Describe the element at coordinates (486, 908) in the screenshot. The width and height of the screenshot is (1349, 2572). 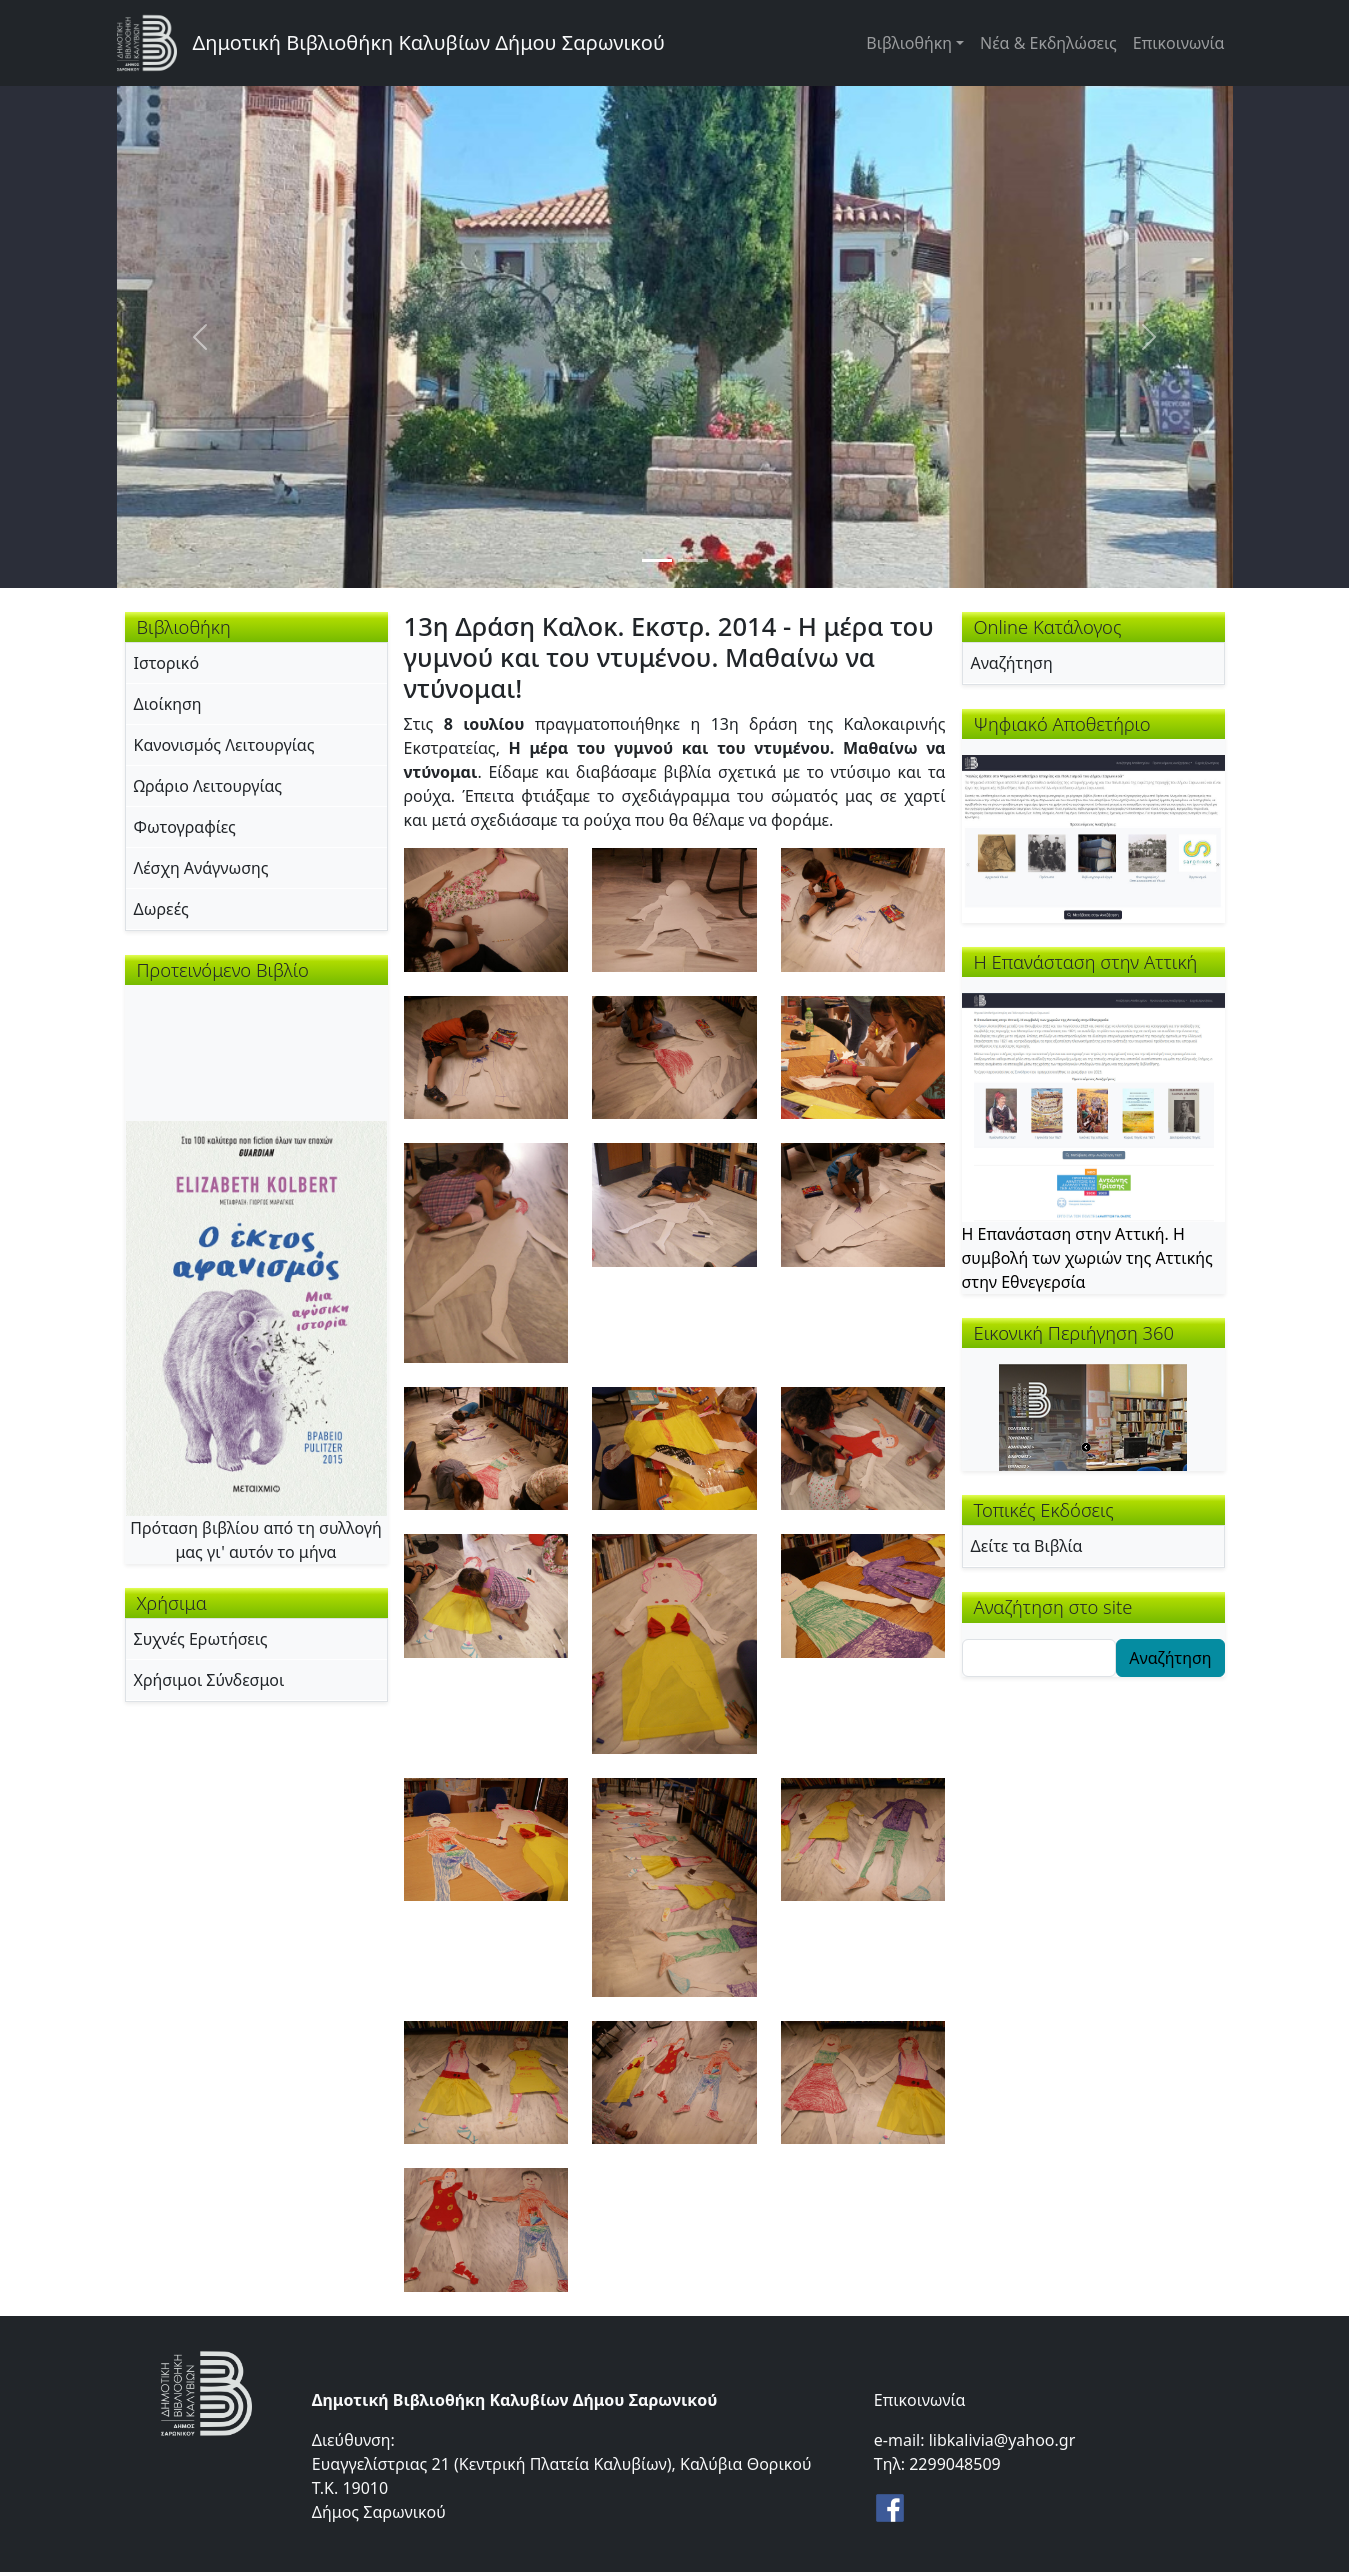
I see `[button]` at that location.